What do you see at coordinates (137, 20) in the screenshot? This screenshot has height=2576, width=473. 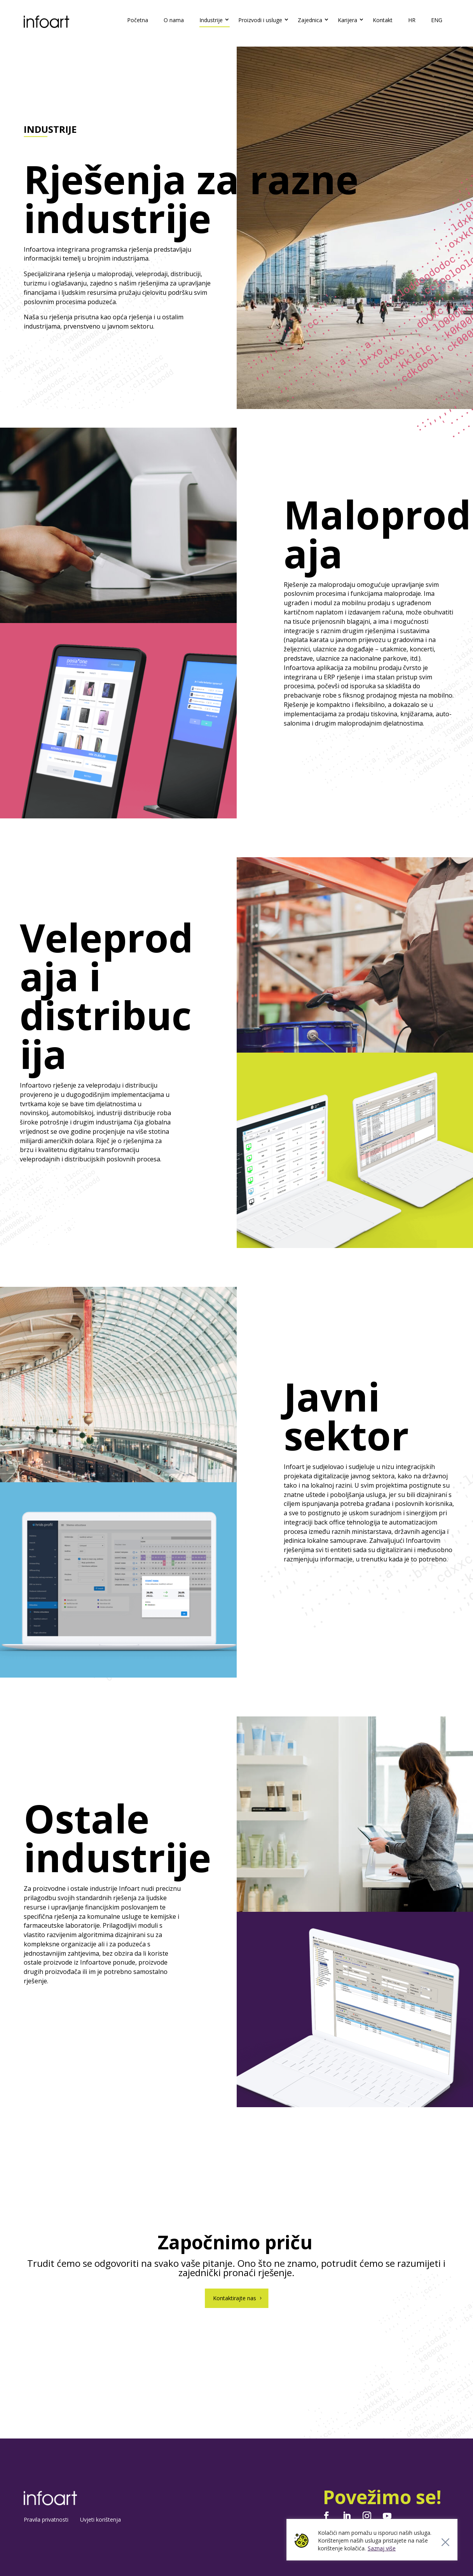 I see `Početna` at bounding box center [137, 20].